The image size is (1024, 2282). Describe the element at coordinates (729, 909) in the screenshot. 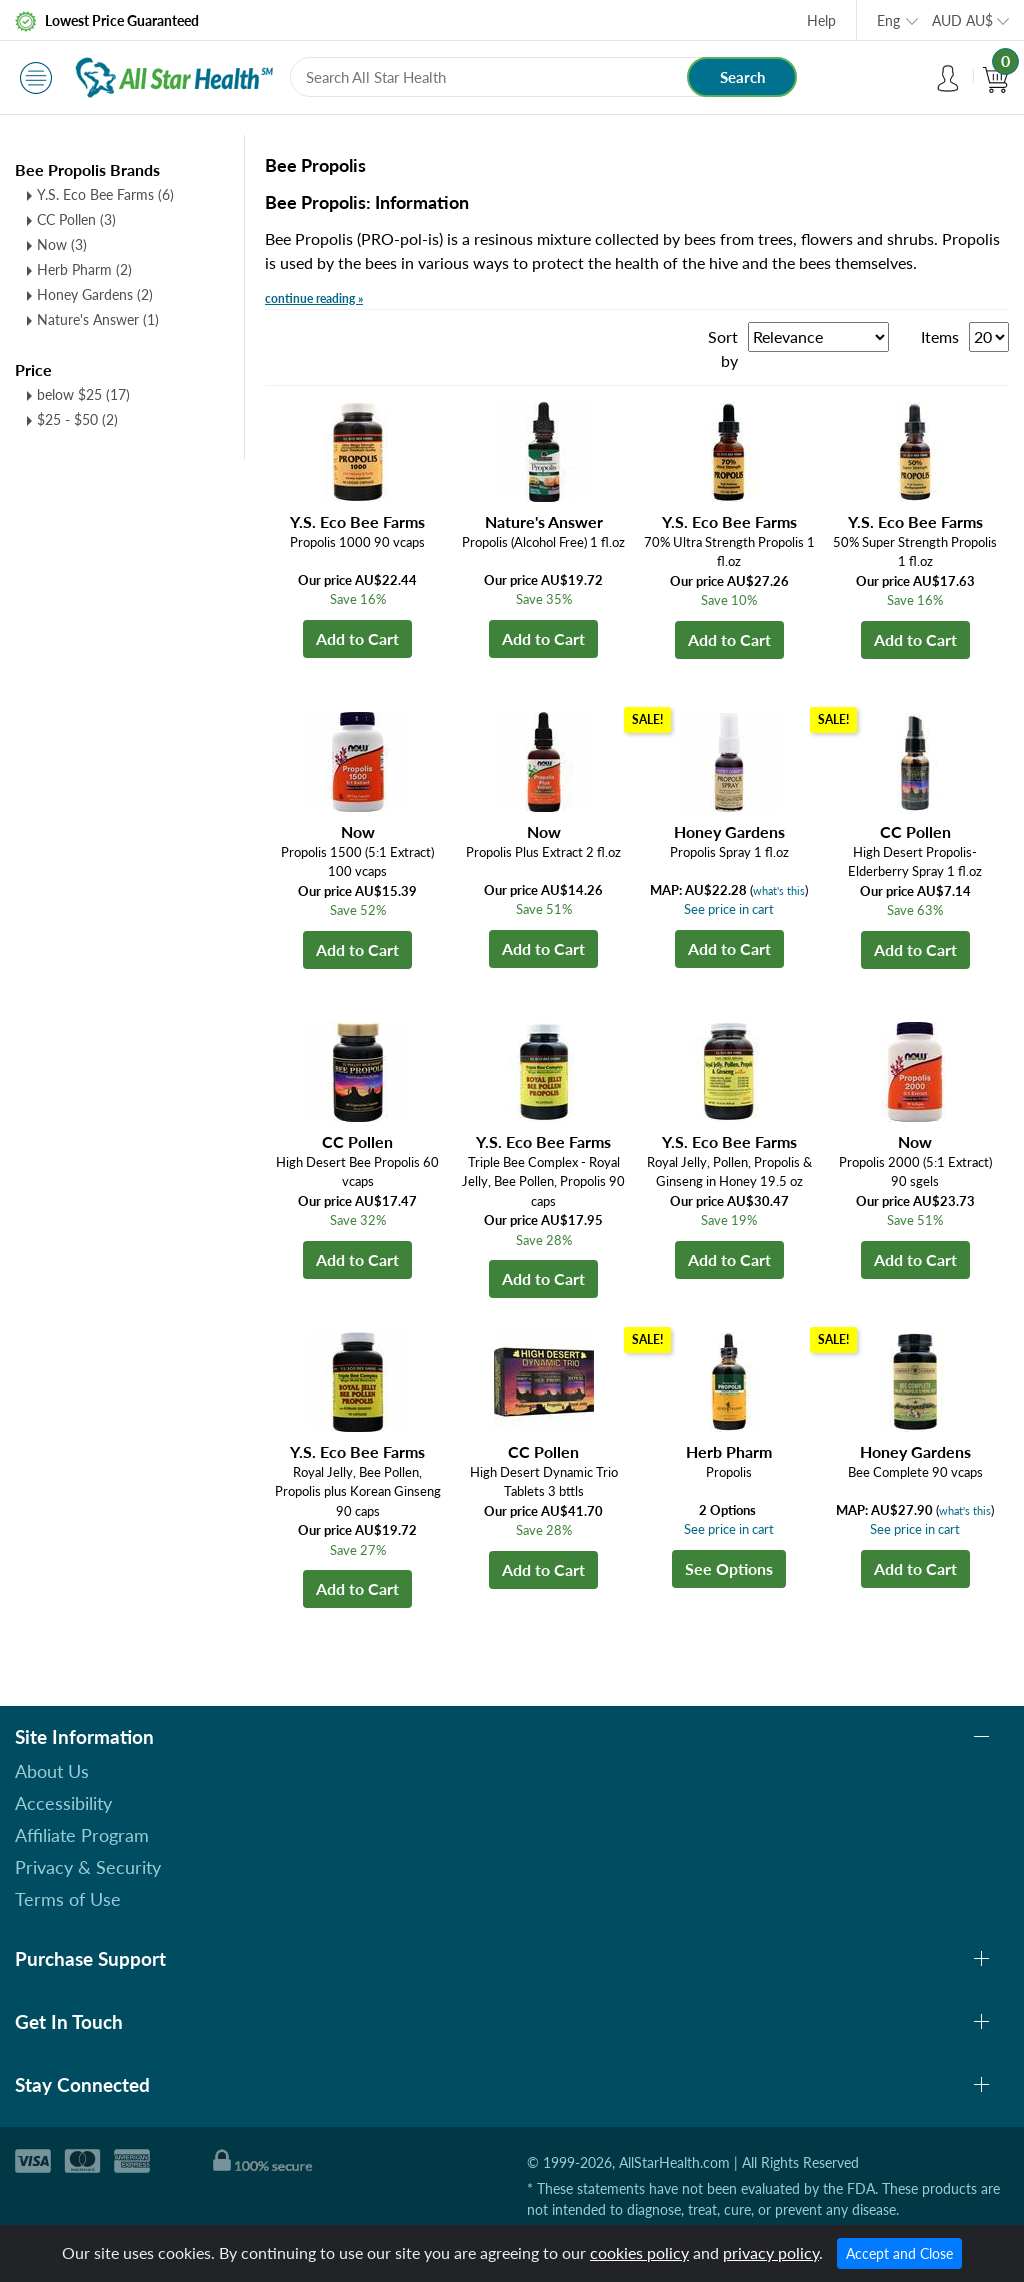

I see `See price in cart` at that location.